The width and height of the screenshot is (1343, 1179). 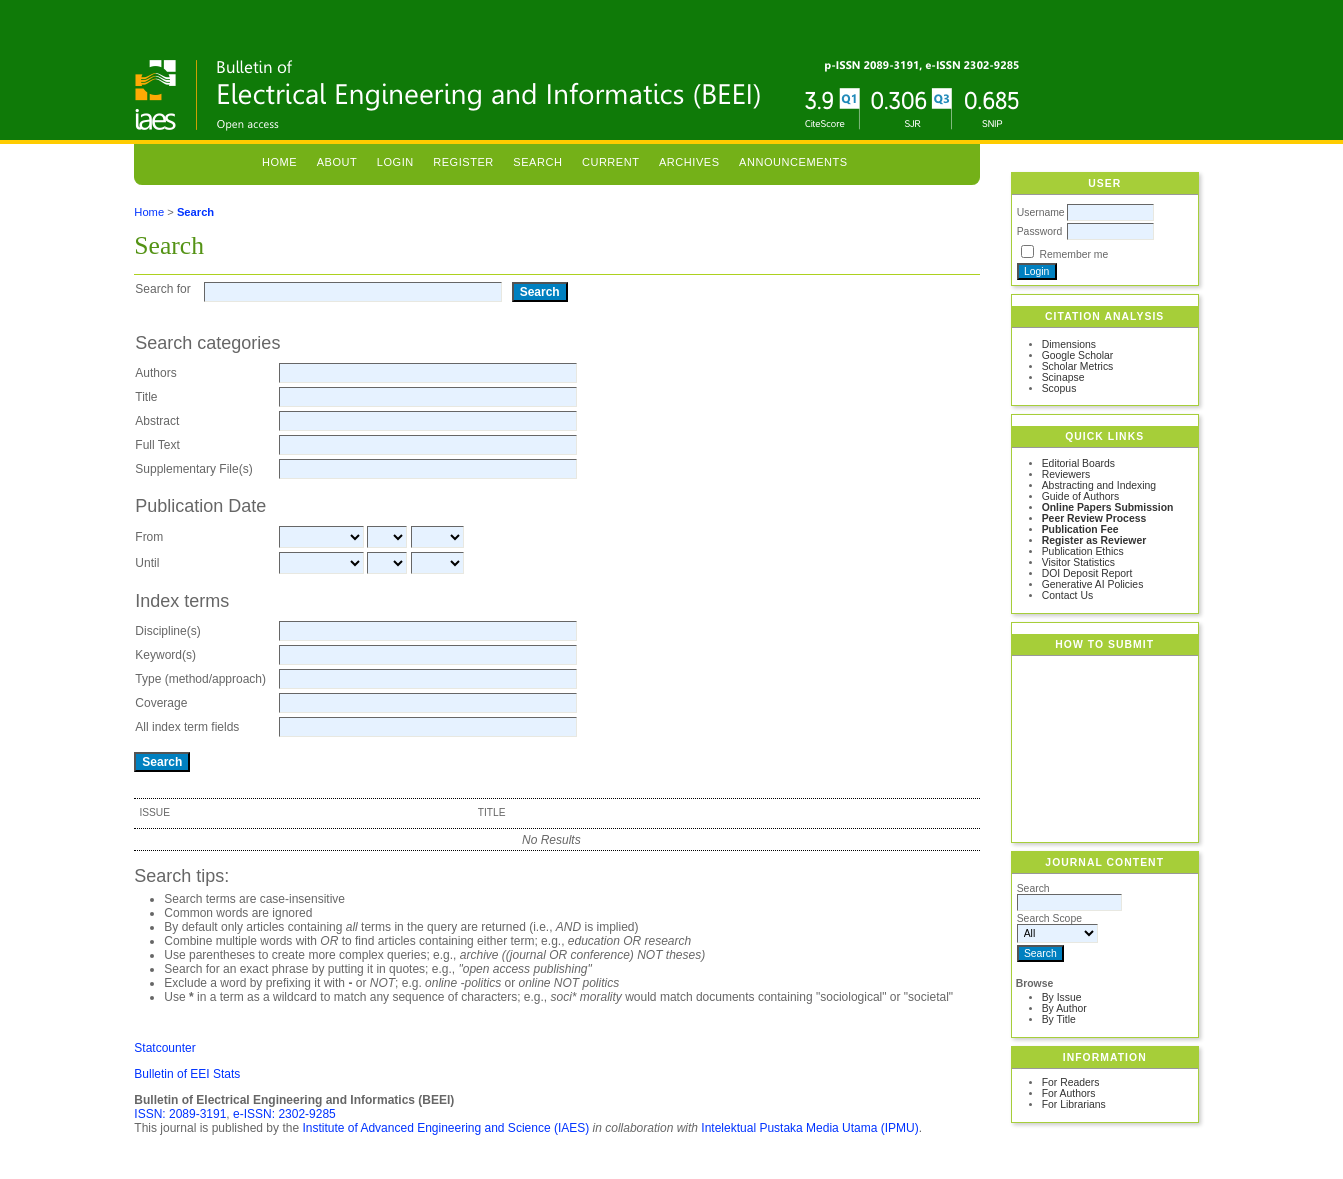 What do you see at coordinates (193, 469) in the screenshot?
I see `Supplementary File(s)` at bounding box center [193, 469].